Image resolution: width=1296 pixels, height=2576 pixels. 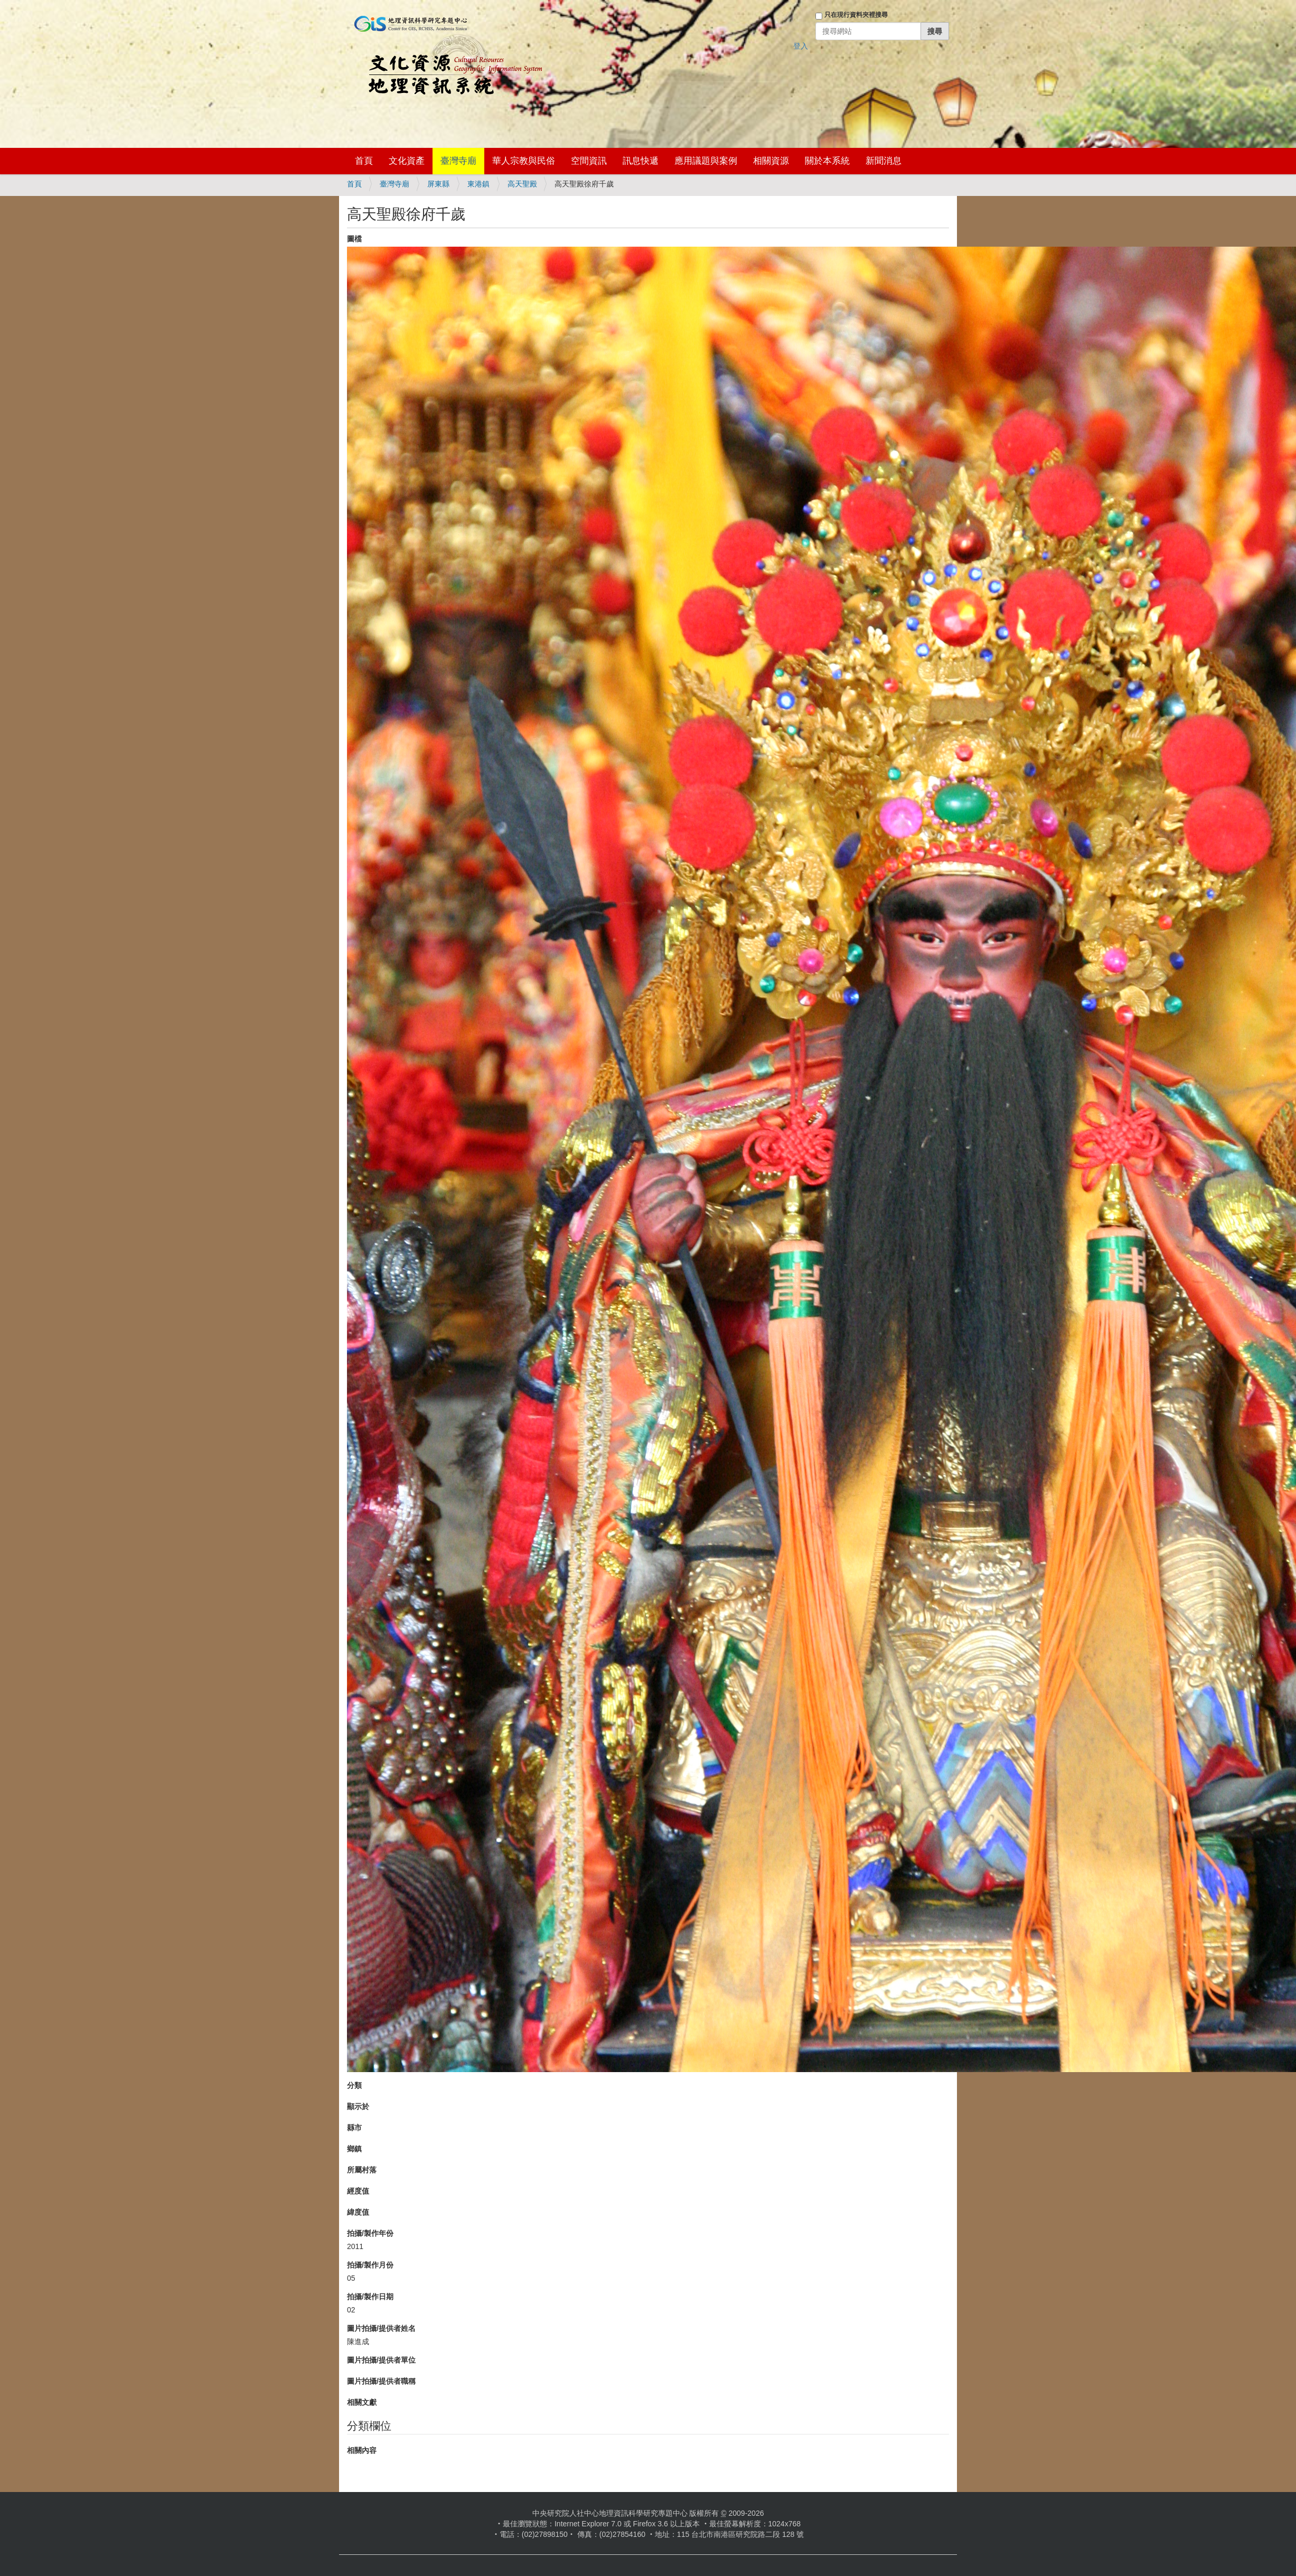 What do you see at coordinates (523, 161) in the screenshot?
I see `華人宗教與民俗` at bounding box center [523, 161].